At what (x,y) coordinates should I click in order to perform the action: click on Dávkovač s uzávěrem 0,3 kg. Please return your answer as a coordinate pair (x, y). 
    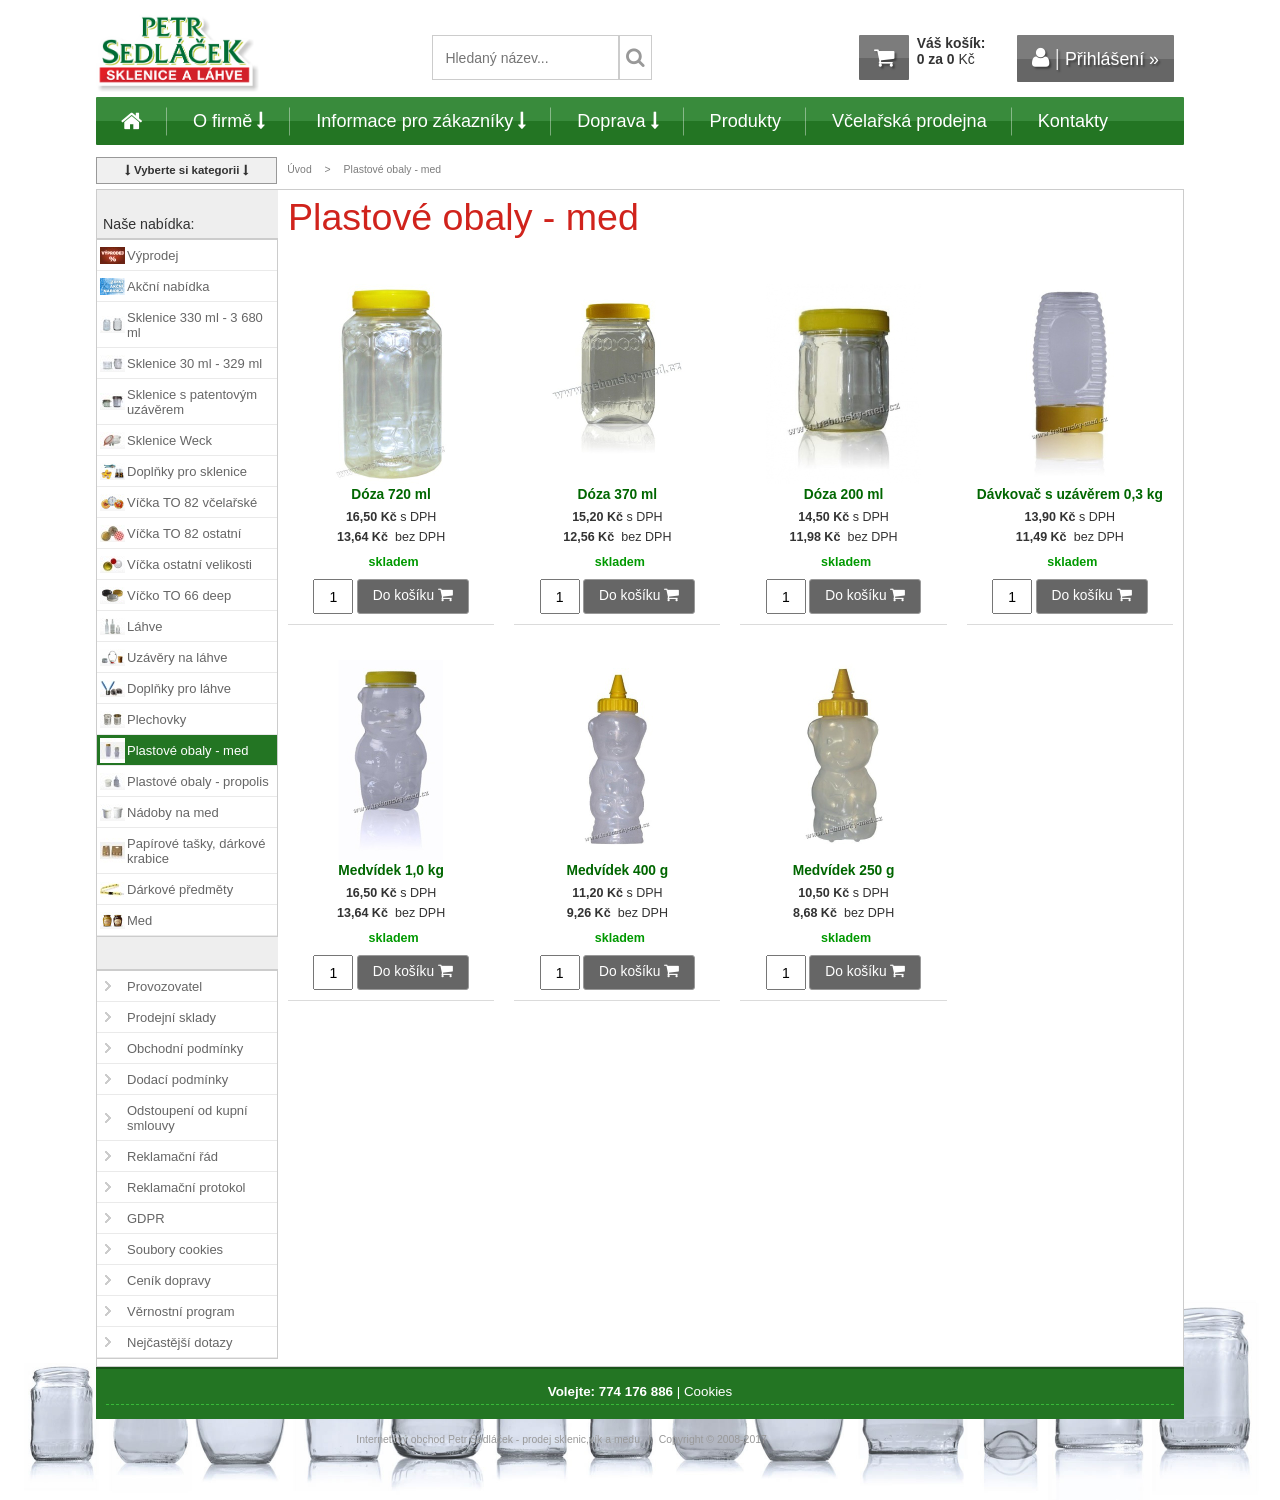
    Looking at the image, I should click on (1070, 494).